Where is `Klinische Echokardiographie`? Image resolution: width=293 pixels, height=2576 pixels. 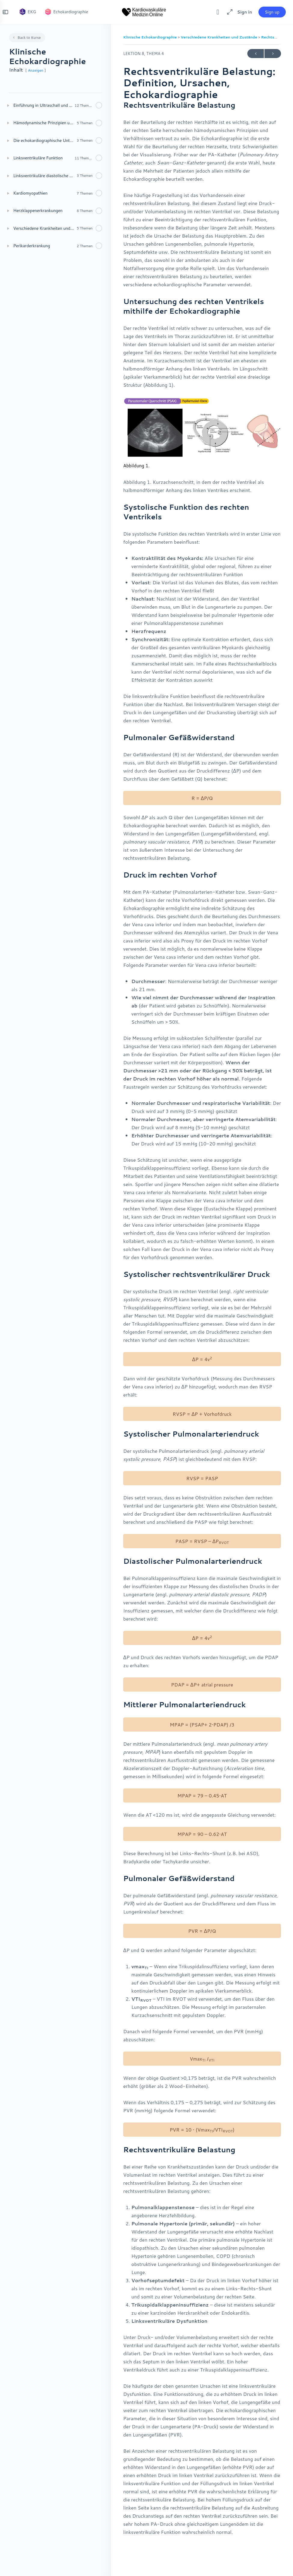
Klinische Echokardiographie is located at coordinates (150, 37).